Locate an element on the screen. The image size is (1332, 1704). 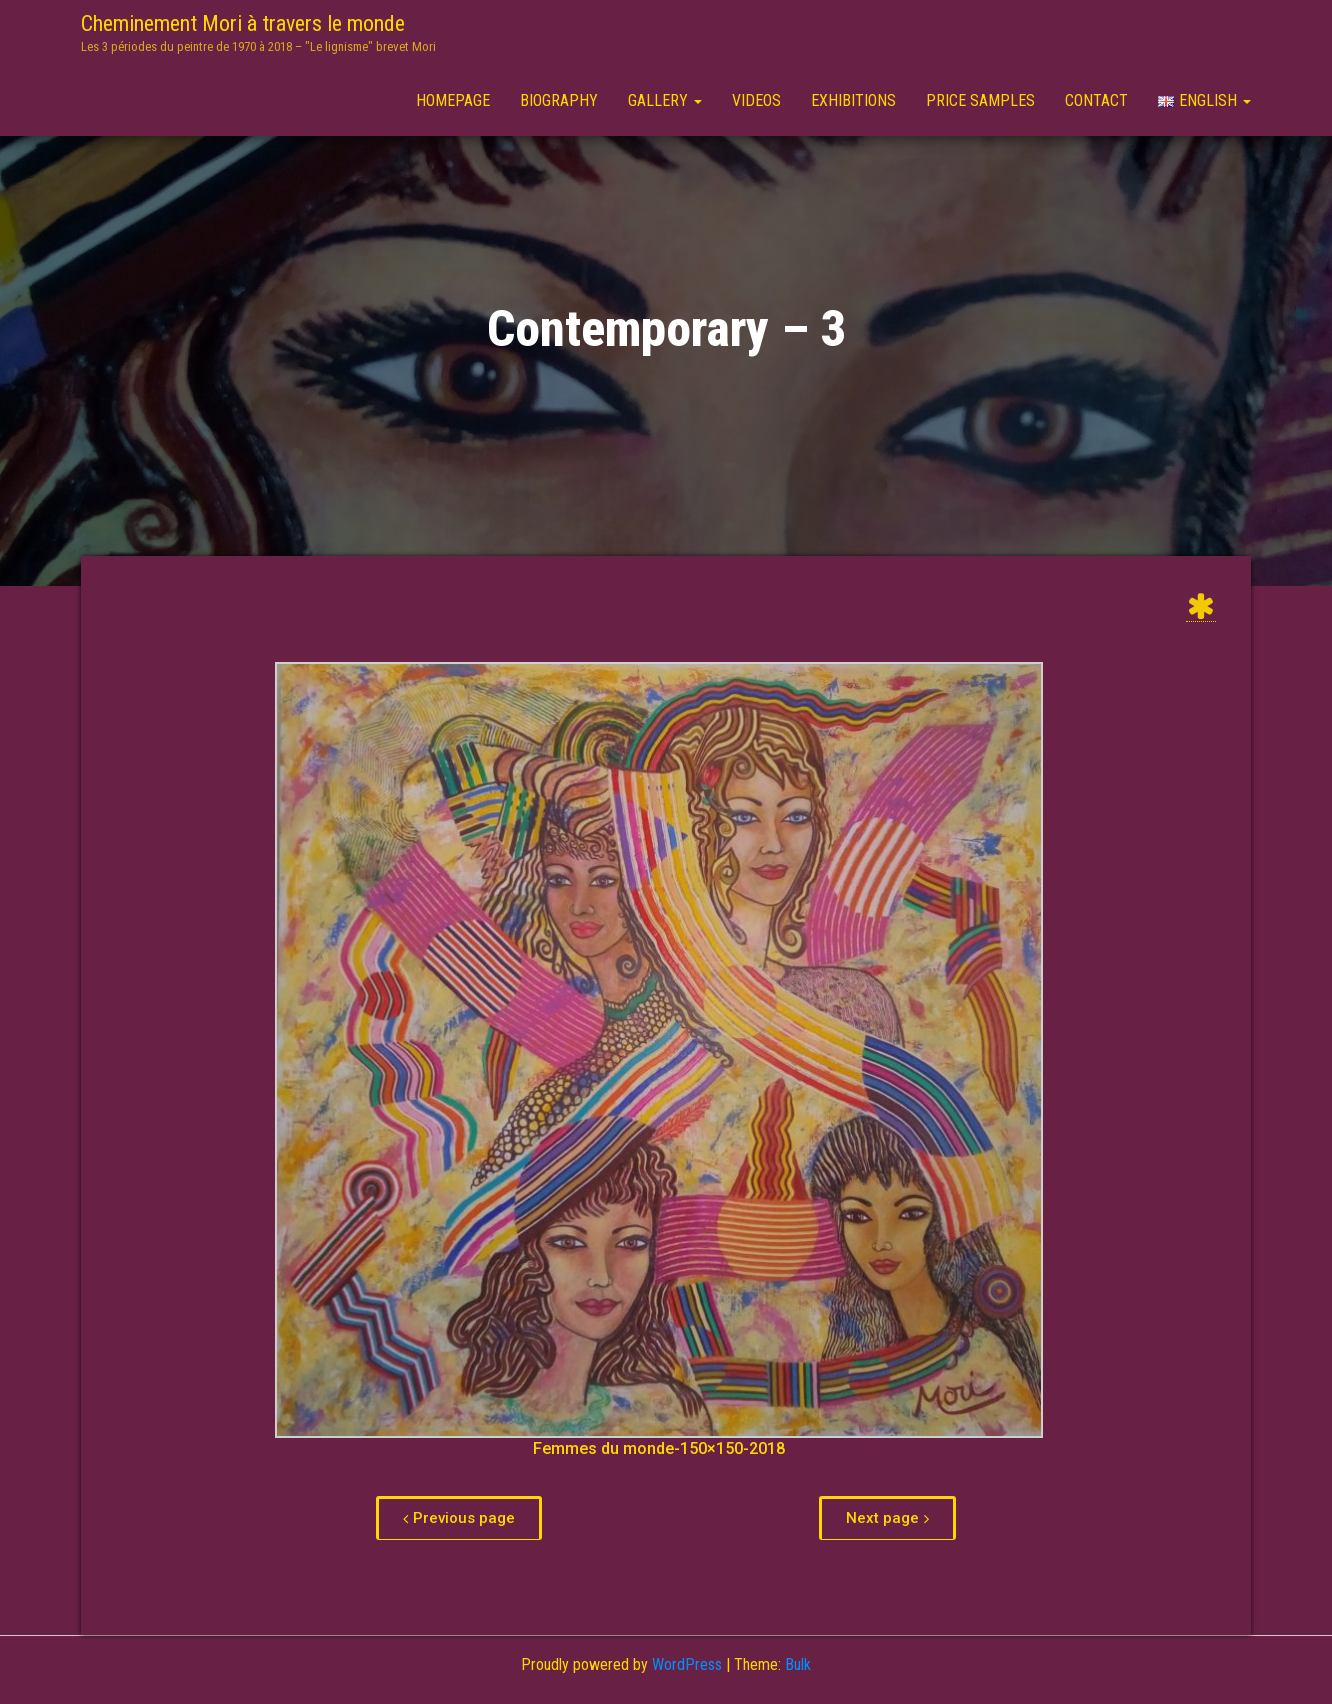
Cheminement Mori à travers le monde is located at coordinates (243, 23).